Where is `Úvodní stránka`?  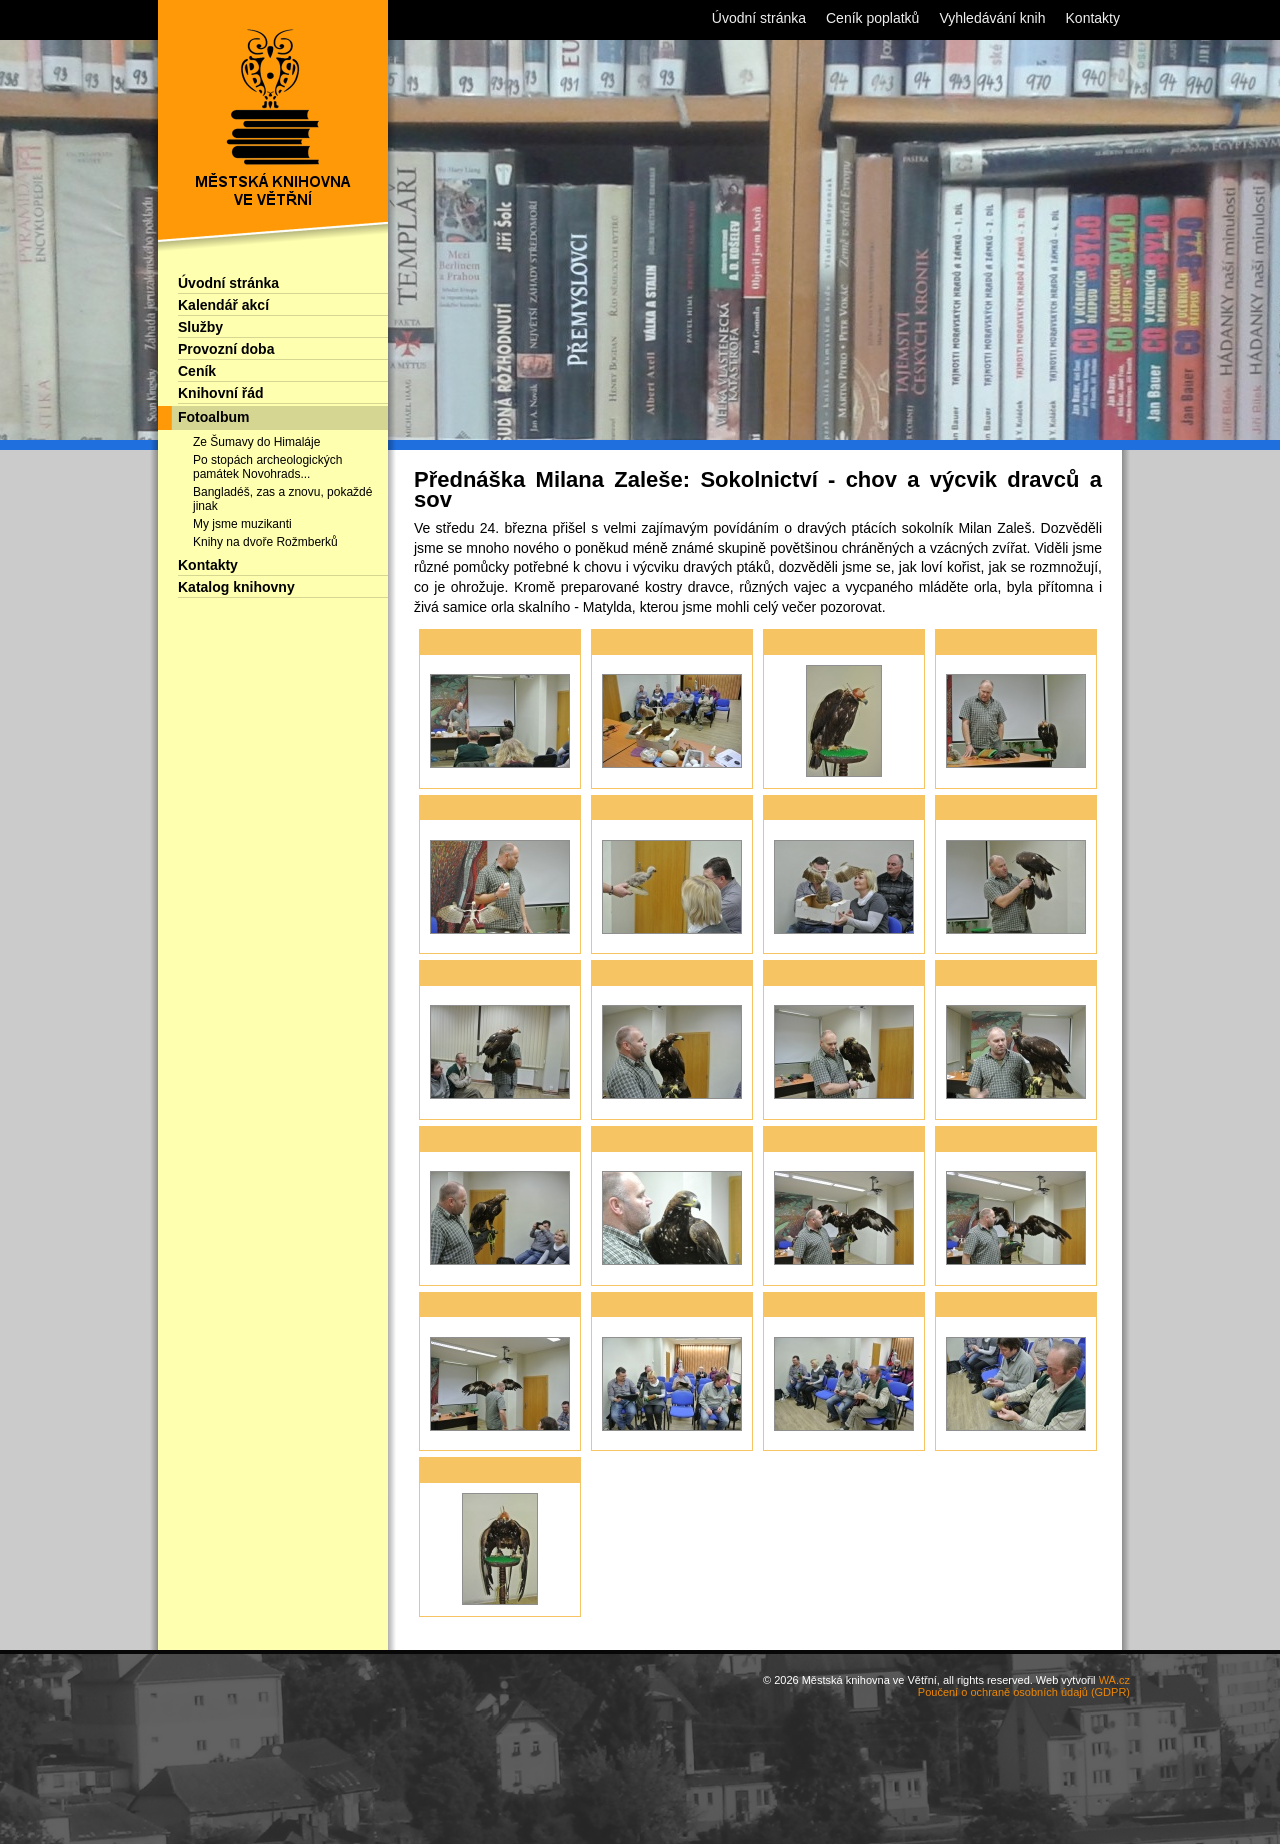 Úvodní stránka is located at coordinates (228, 283).